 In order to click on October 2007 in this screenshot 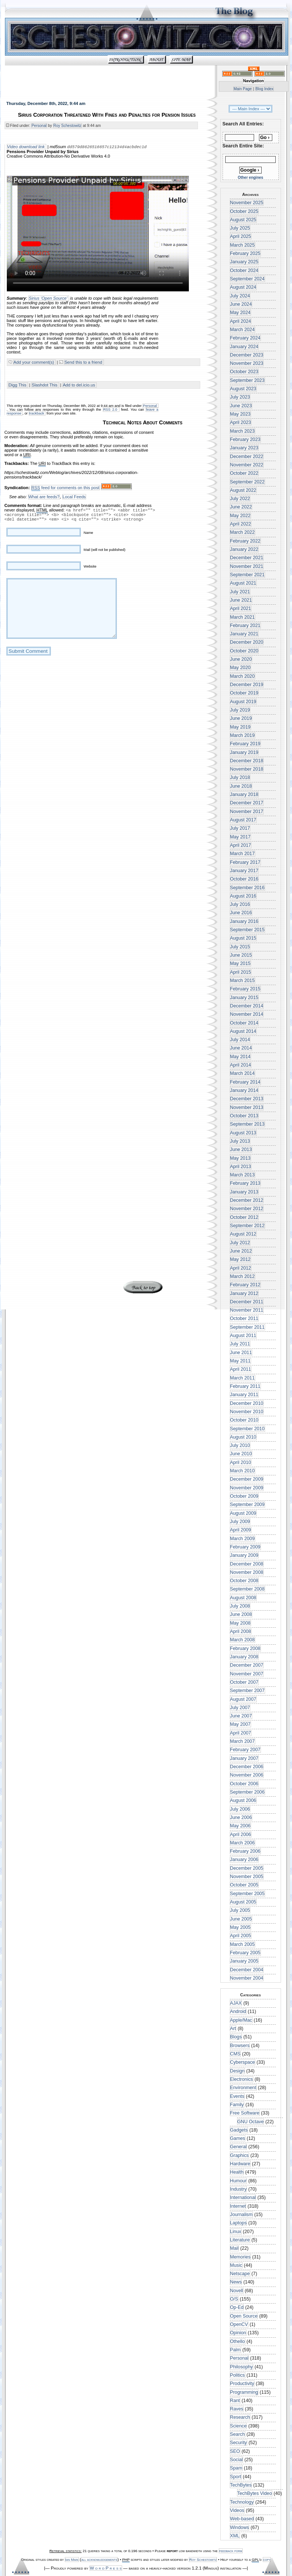, I will do `click(244, 1682)`.